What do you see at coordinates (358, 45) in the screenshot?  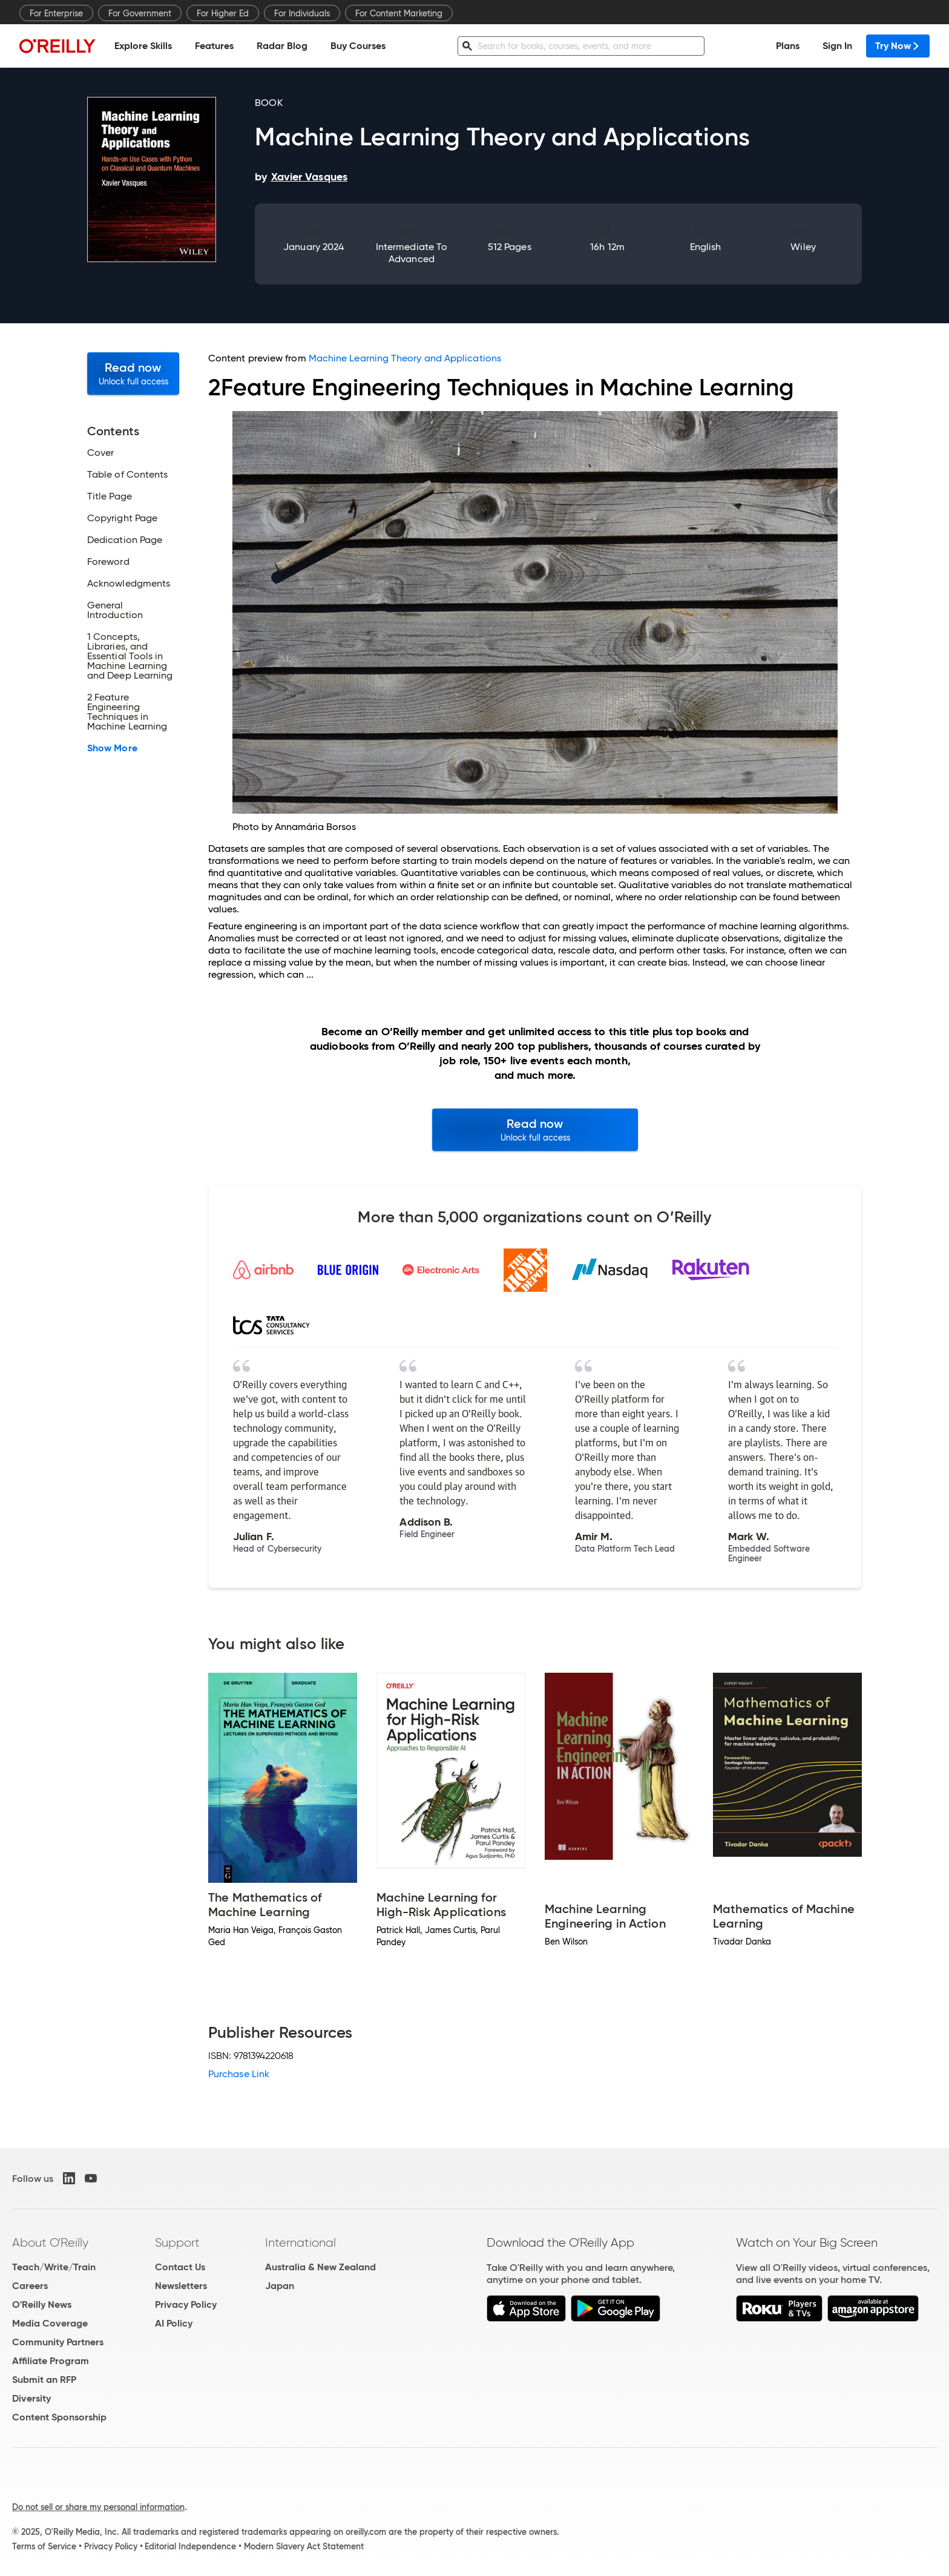 I see `Buy Courses` at bounding box center [358, 45].